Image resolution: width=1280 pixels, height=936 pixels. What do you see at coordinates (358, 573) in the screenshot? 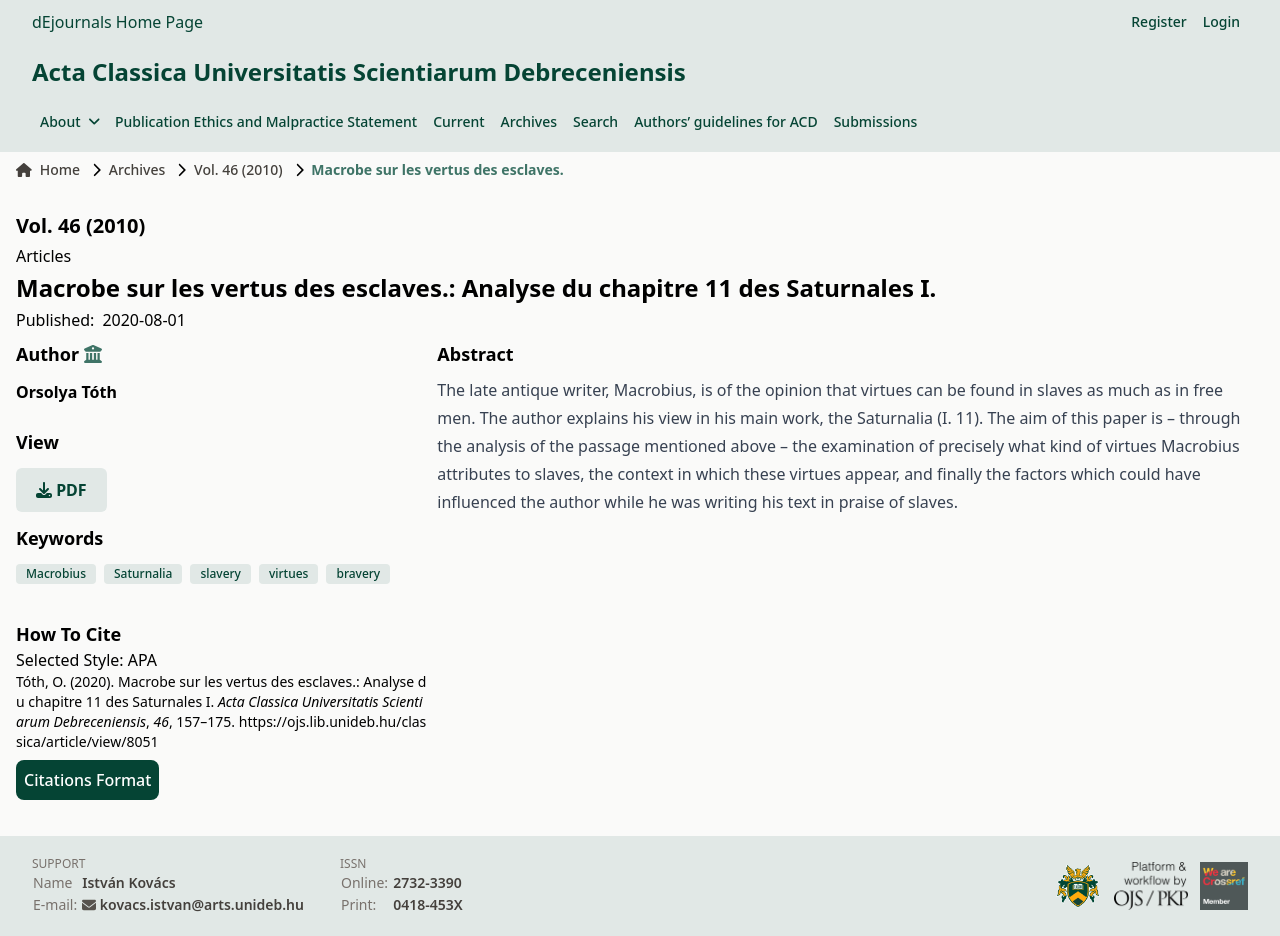
I see `bravery` at bounding box center [358, 573].